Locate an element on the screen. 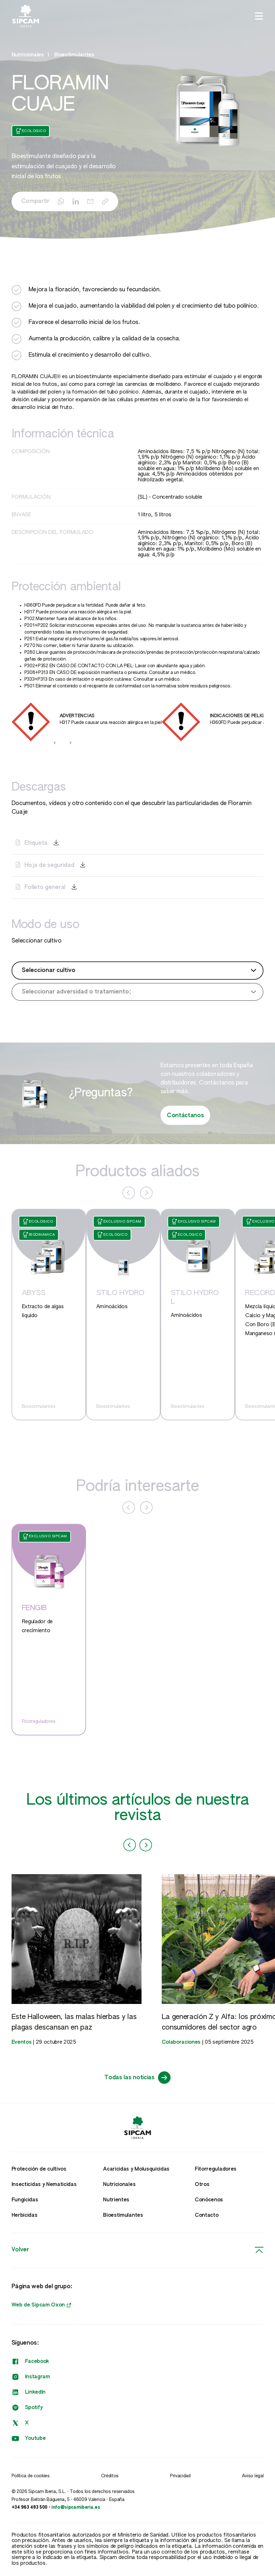 The height and width of the screenshot is (2576, 275). Privacidad is located at coordinates (180, 2476).